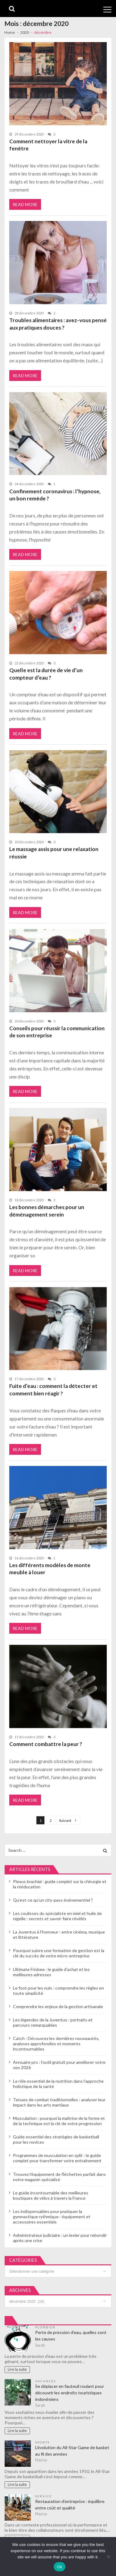 The image size is (116, 2576). I want to click on Guide essentiel des stratégies de basketball pour les novices, so click(56, 2139).